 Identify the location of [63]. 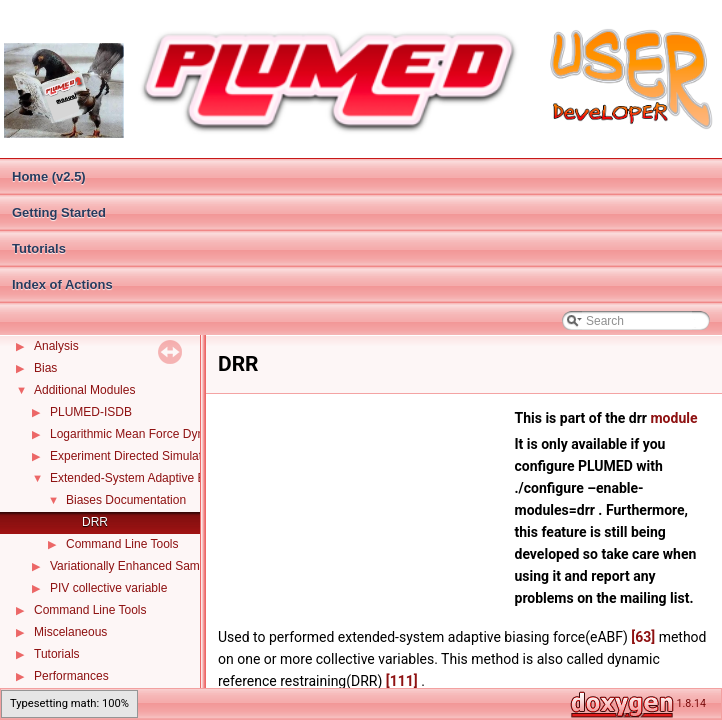
(643, 637).